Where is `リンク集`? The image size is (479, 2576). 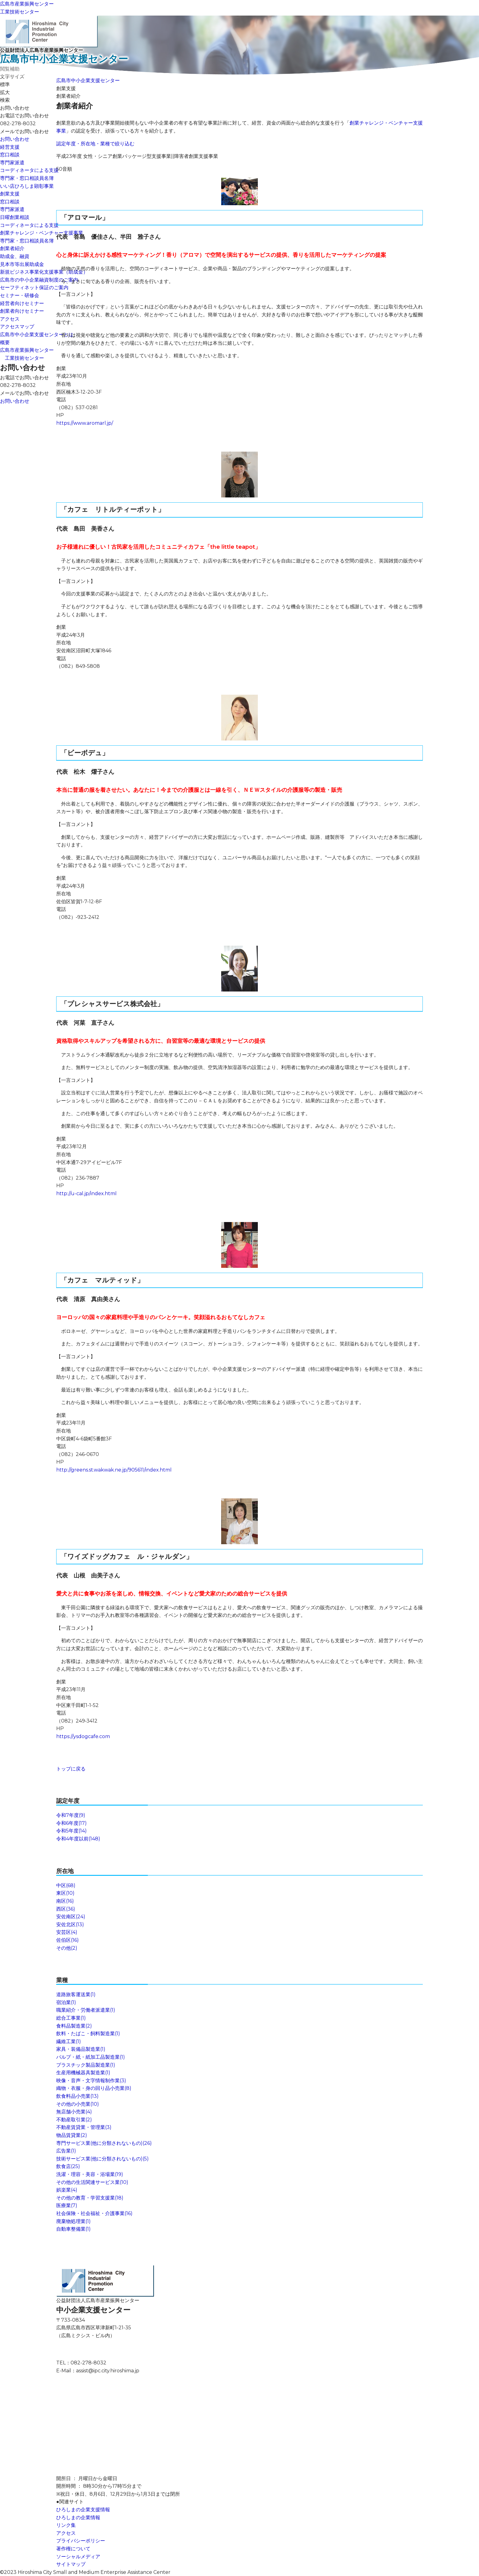 リンク集 is located at coordinates (66, 2525).